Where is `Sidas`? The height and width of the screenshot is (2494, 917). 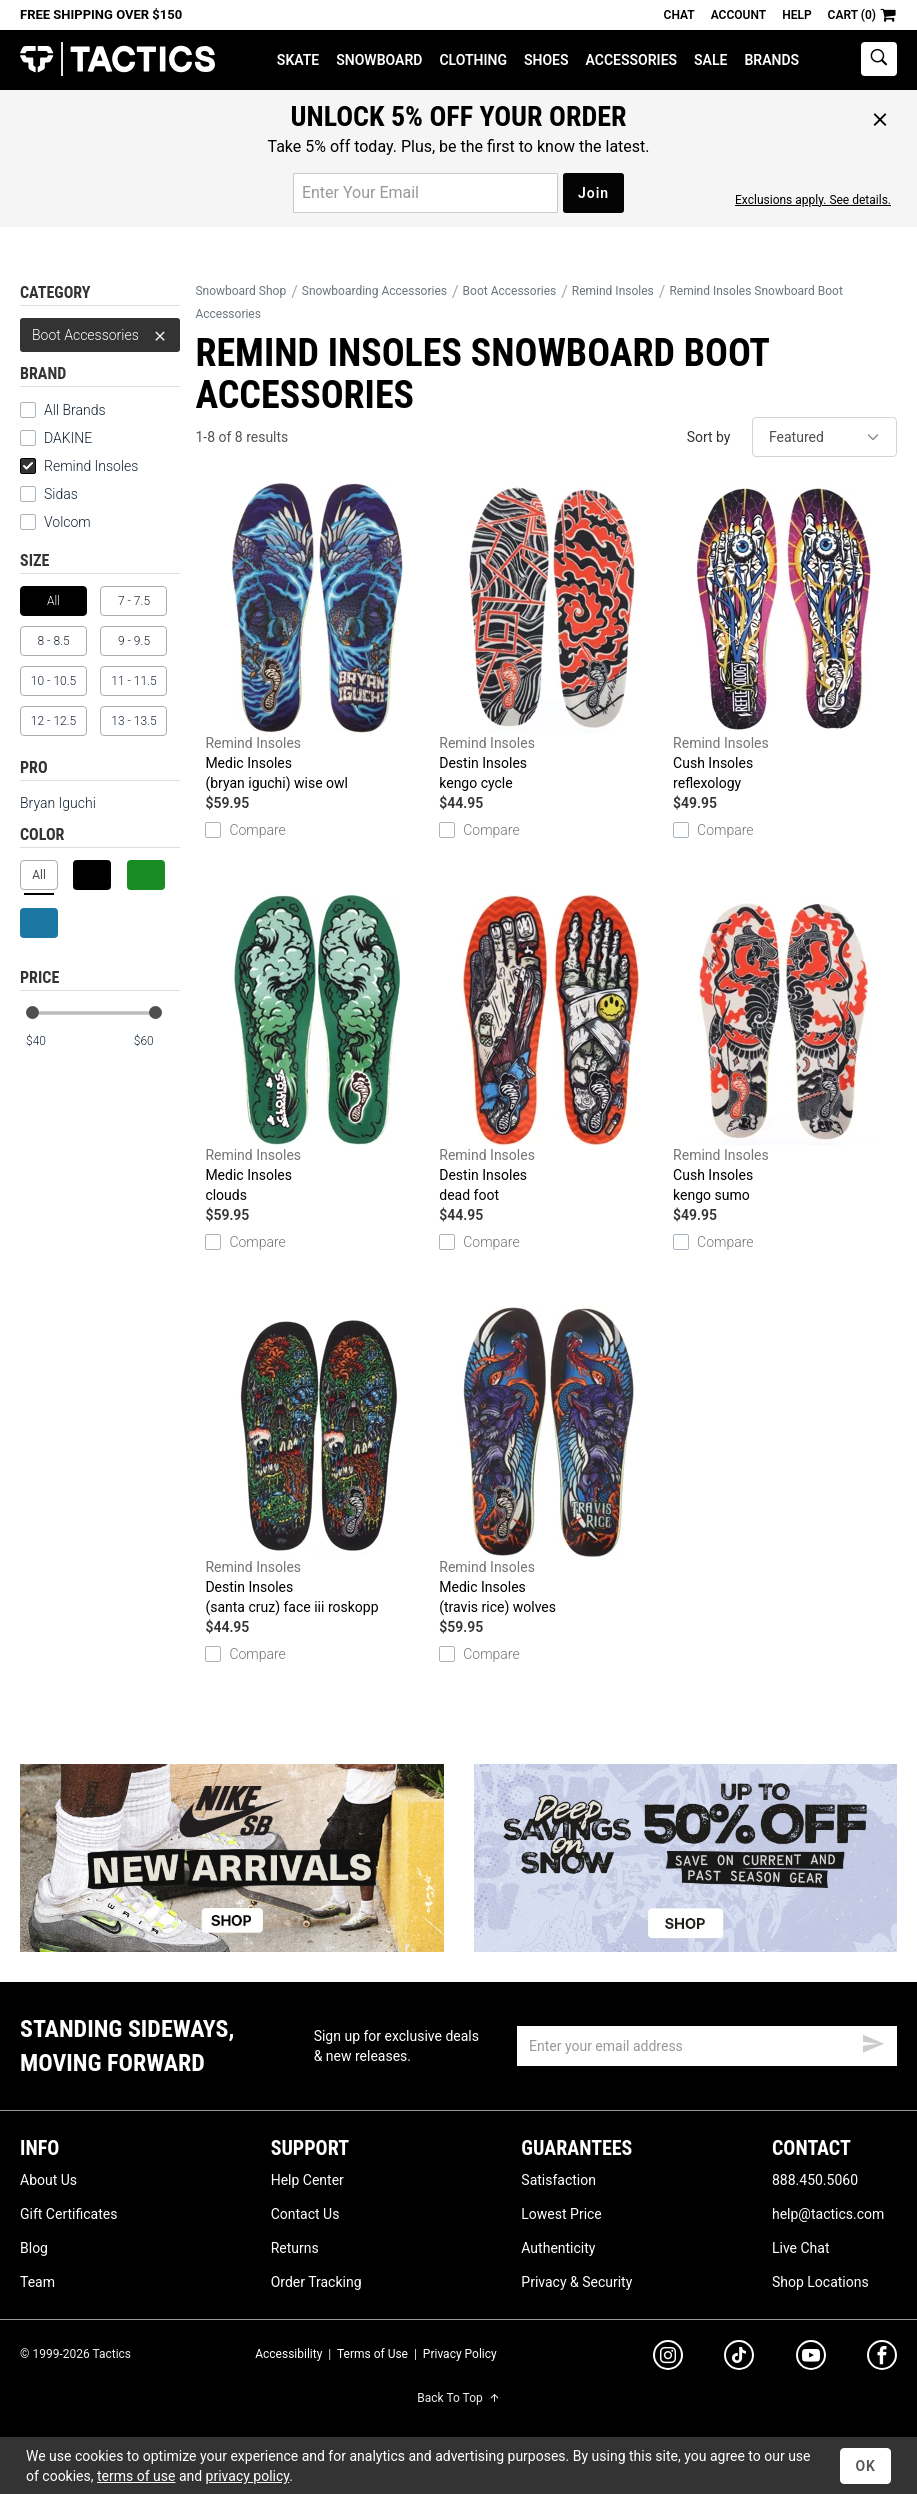
Sidas is located at coordinates (61, 494).